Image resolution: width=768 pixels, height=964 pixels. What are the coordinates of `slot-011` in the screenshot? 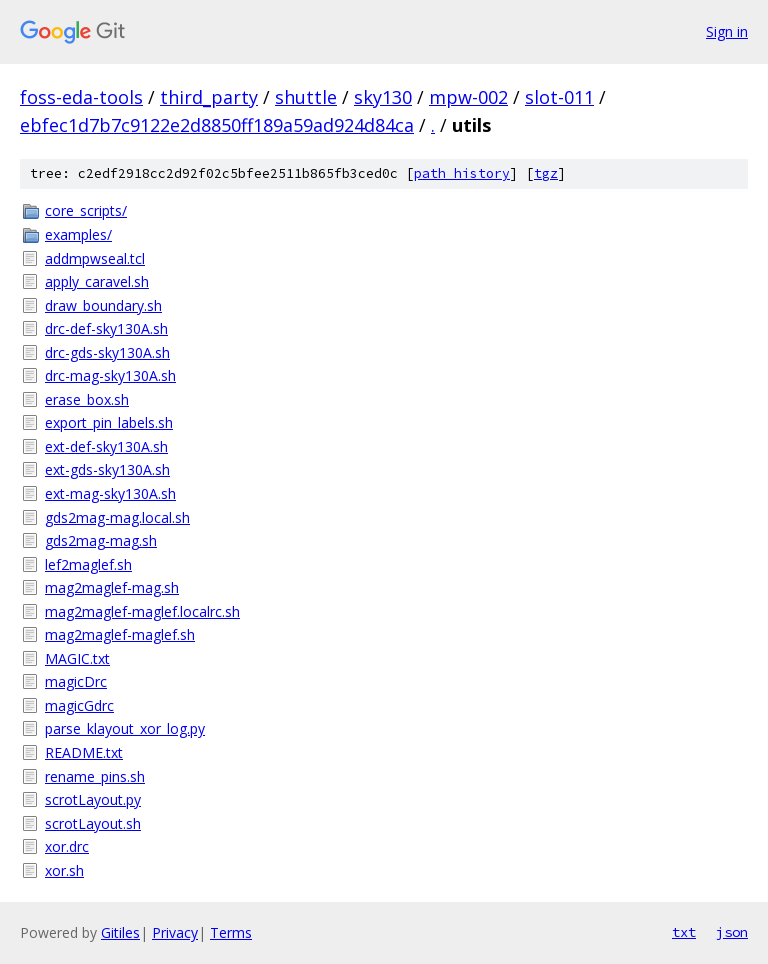 It's located at (559, 97).